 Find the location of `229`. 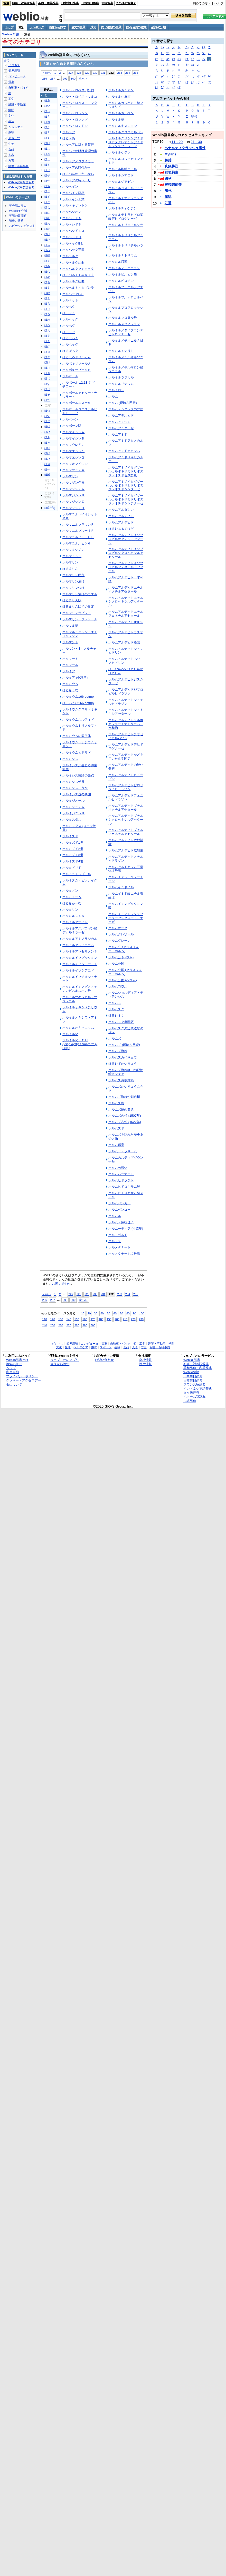

229 is located at coordinates (87, 72).